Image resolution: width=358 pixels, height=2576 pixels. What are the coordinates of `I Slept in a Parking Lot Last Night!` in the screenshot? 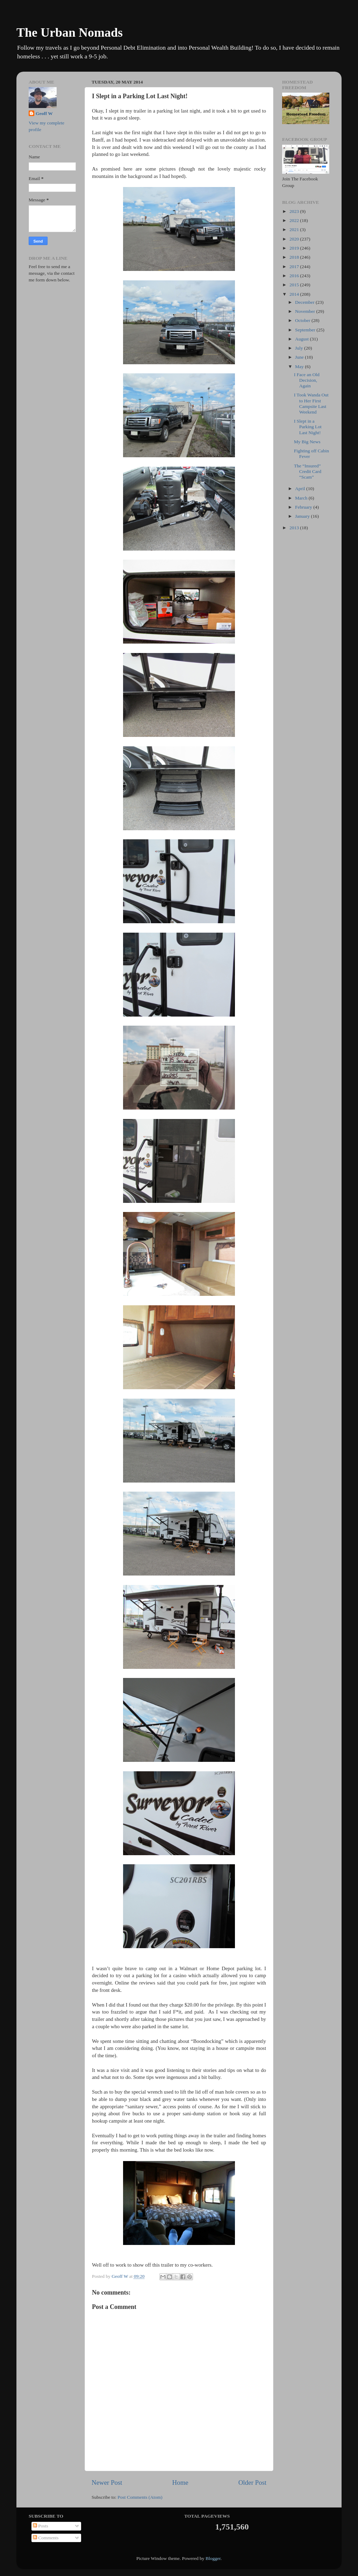 It's located at (308, 426).